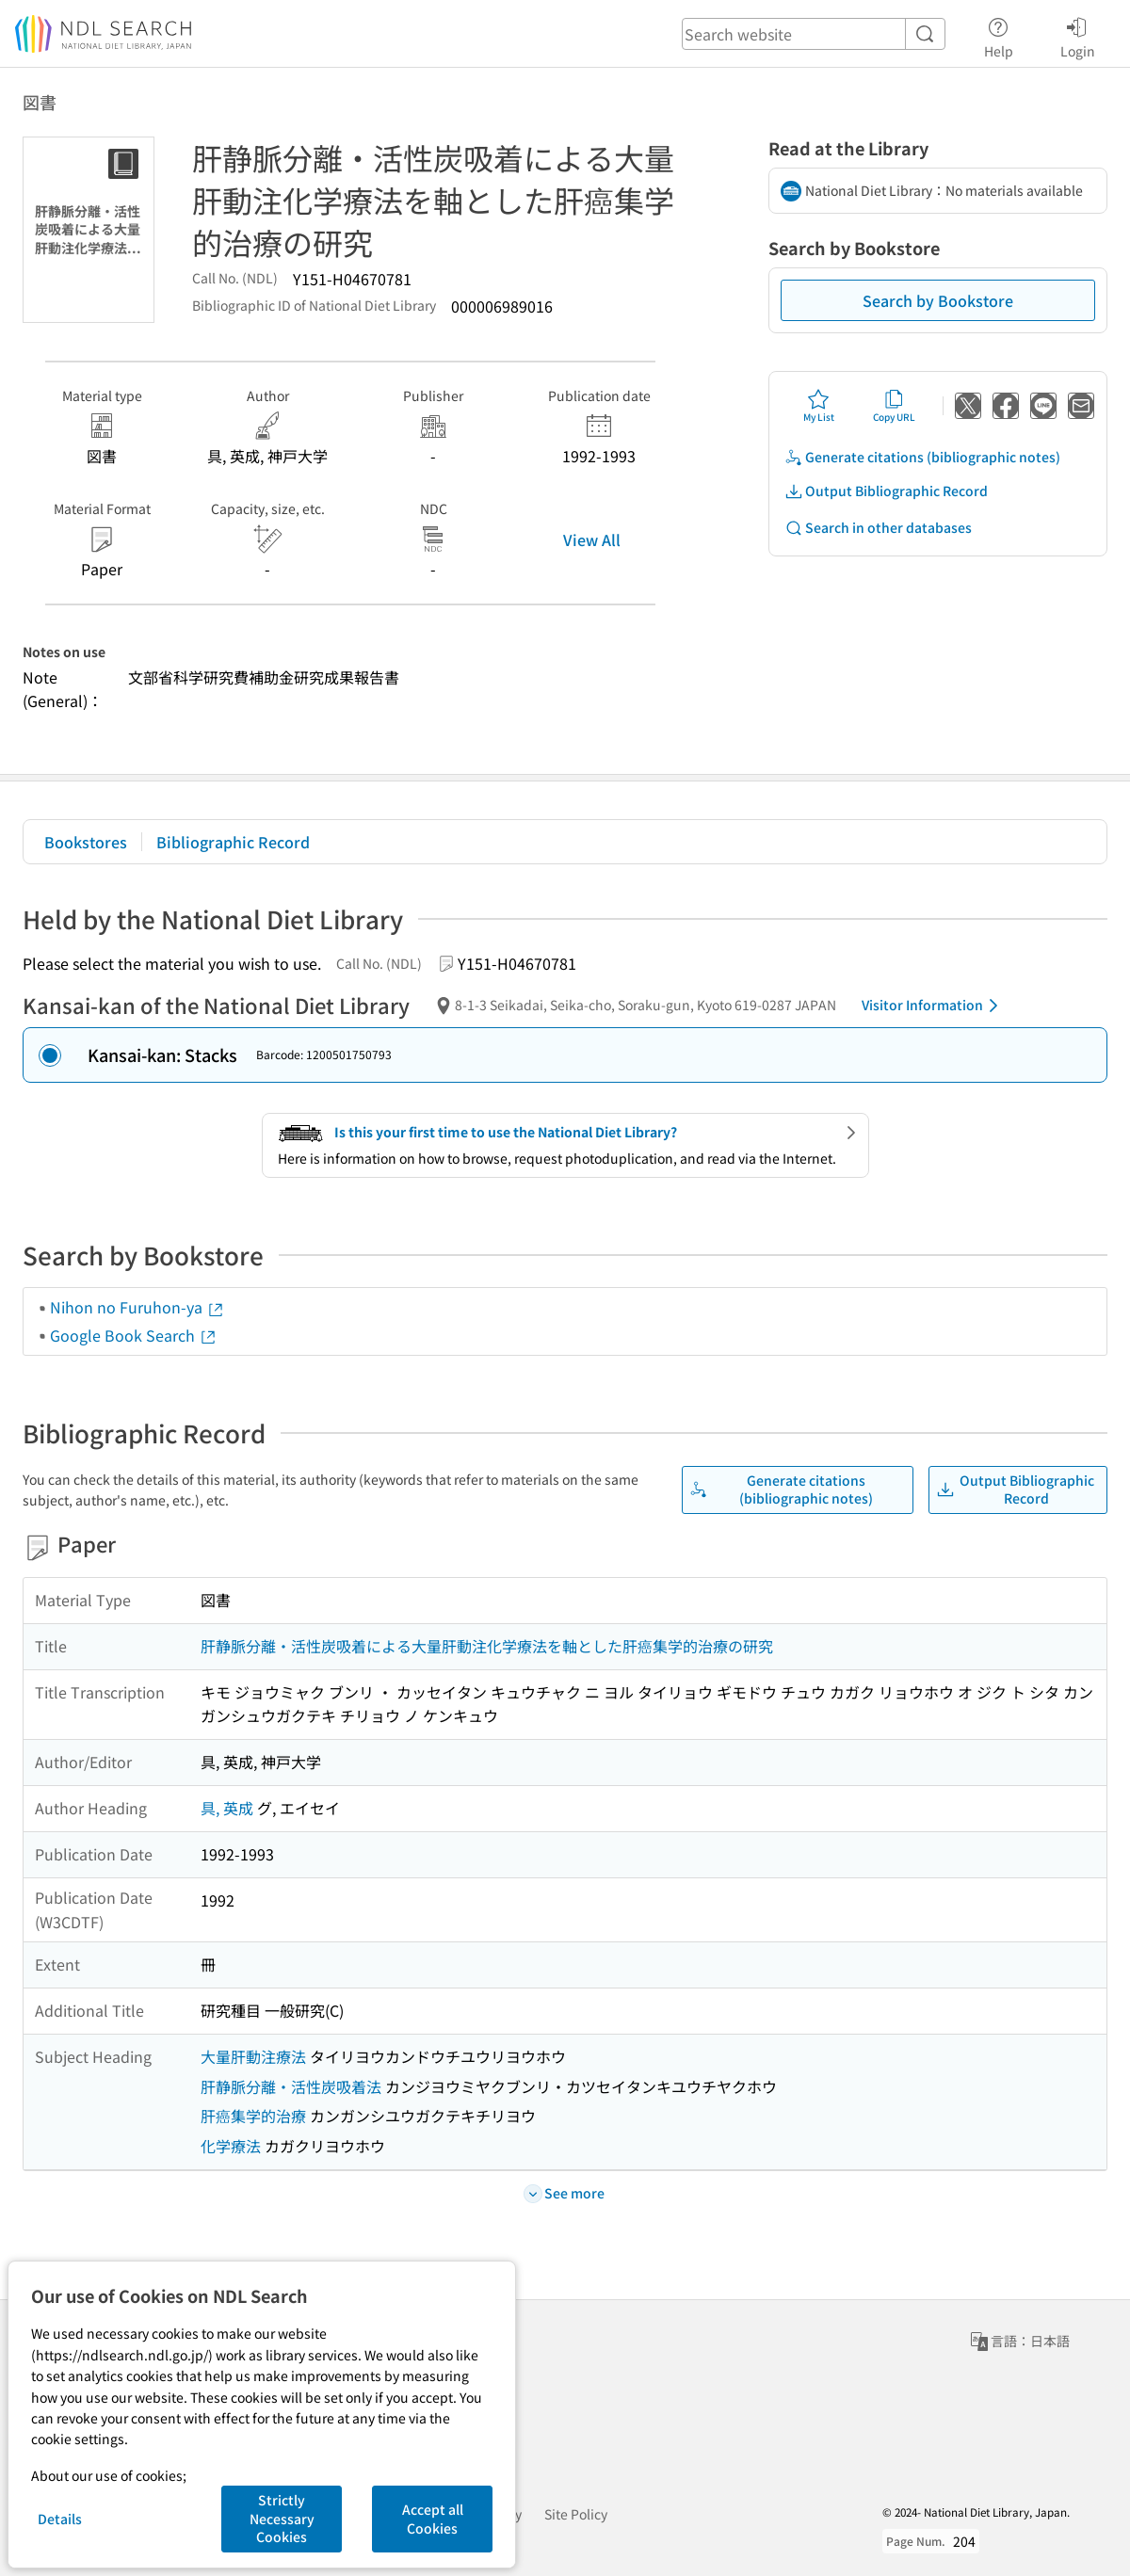 This screenshot has width=1130, height=2576. What do you see at coordinates (253, 2115) in the screenshot?
I see `肝癌集学的治療` at bounding box center [253, 2115].